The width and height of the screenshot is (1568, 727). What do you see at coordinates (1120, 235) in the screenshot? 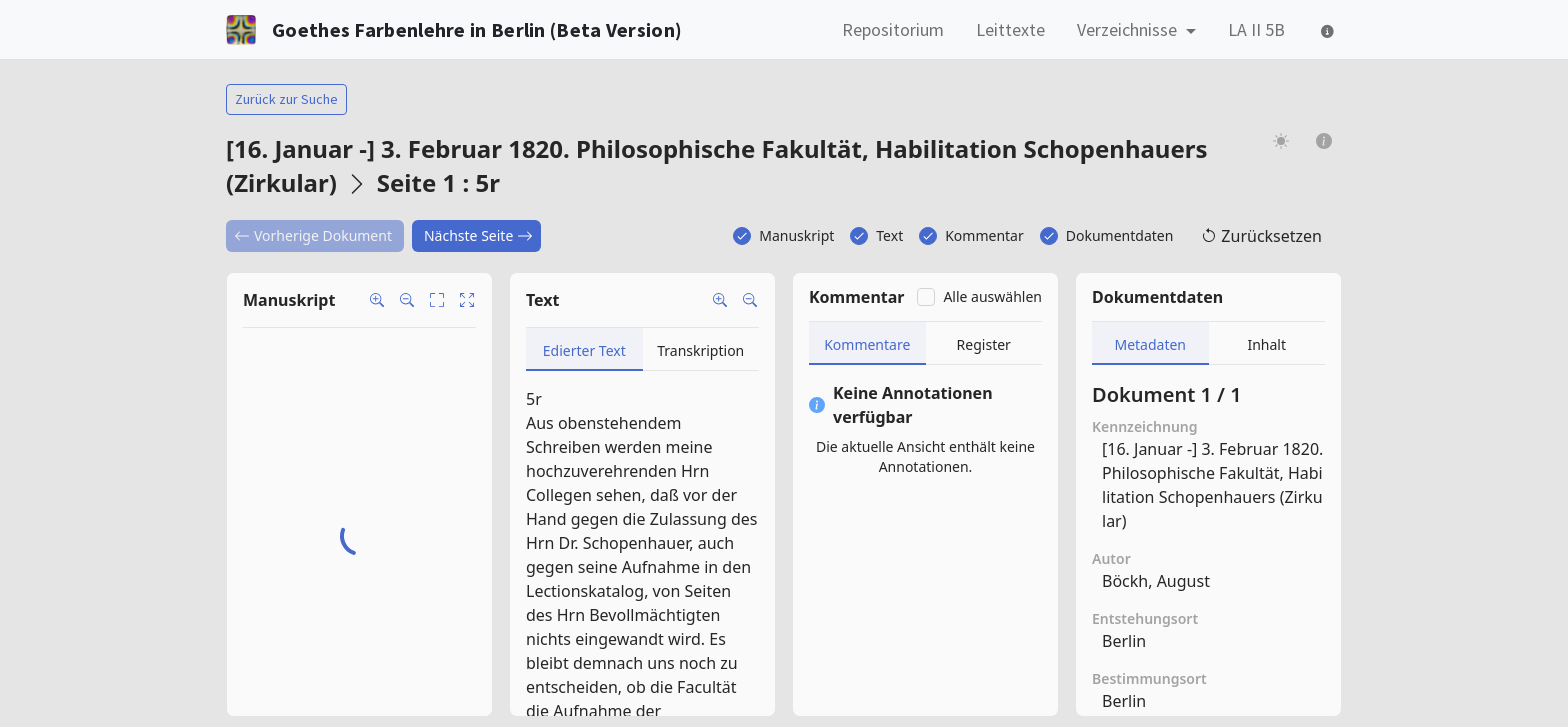
I see `Dokumentdaten` at bounding box center [1120, 235].